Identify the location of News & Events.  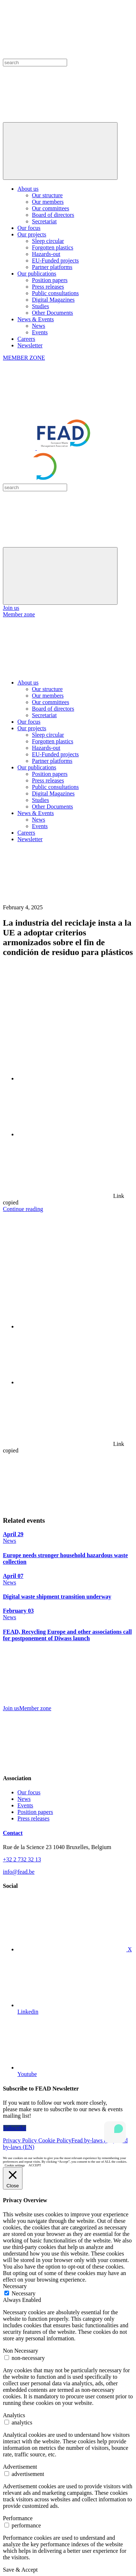
(35, 319).